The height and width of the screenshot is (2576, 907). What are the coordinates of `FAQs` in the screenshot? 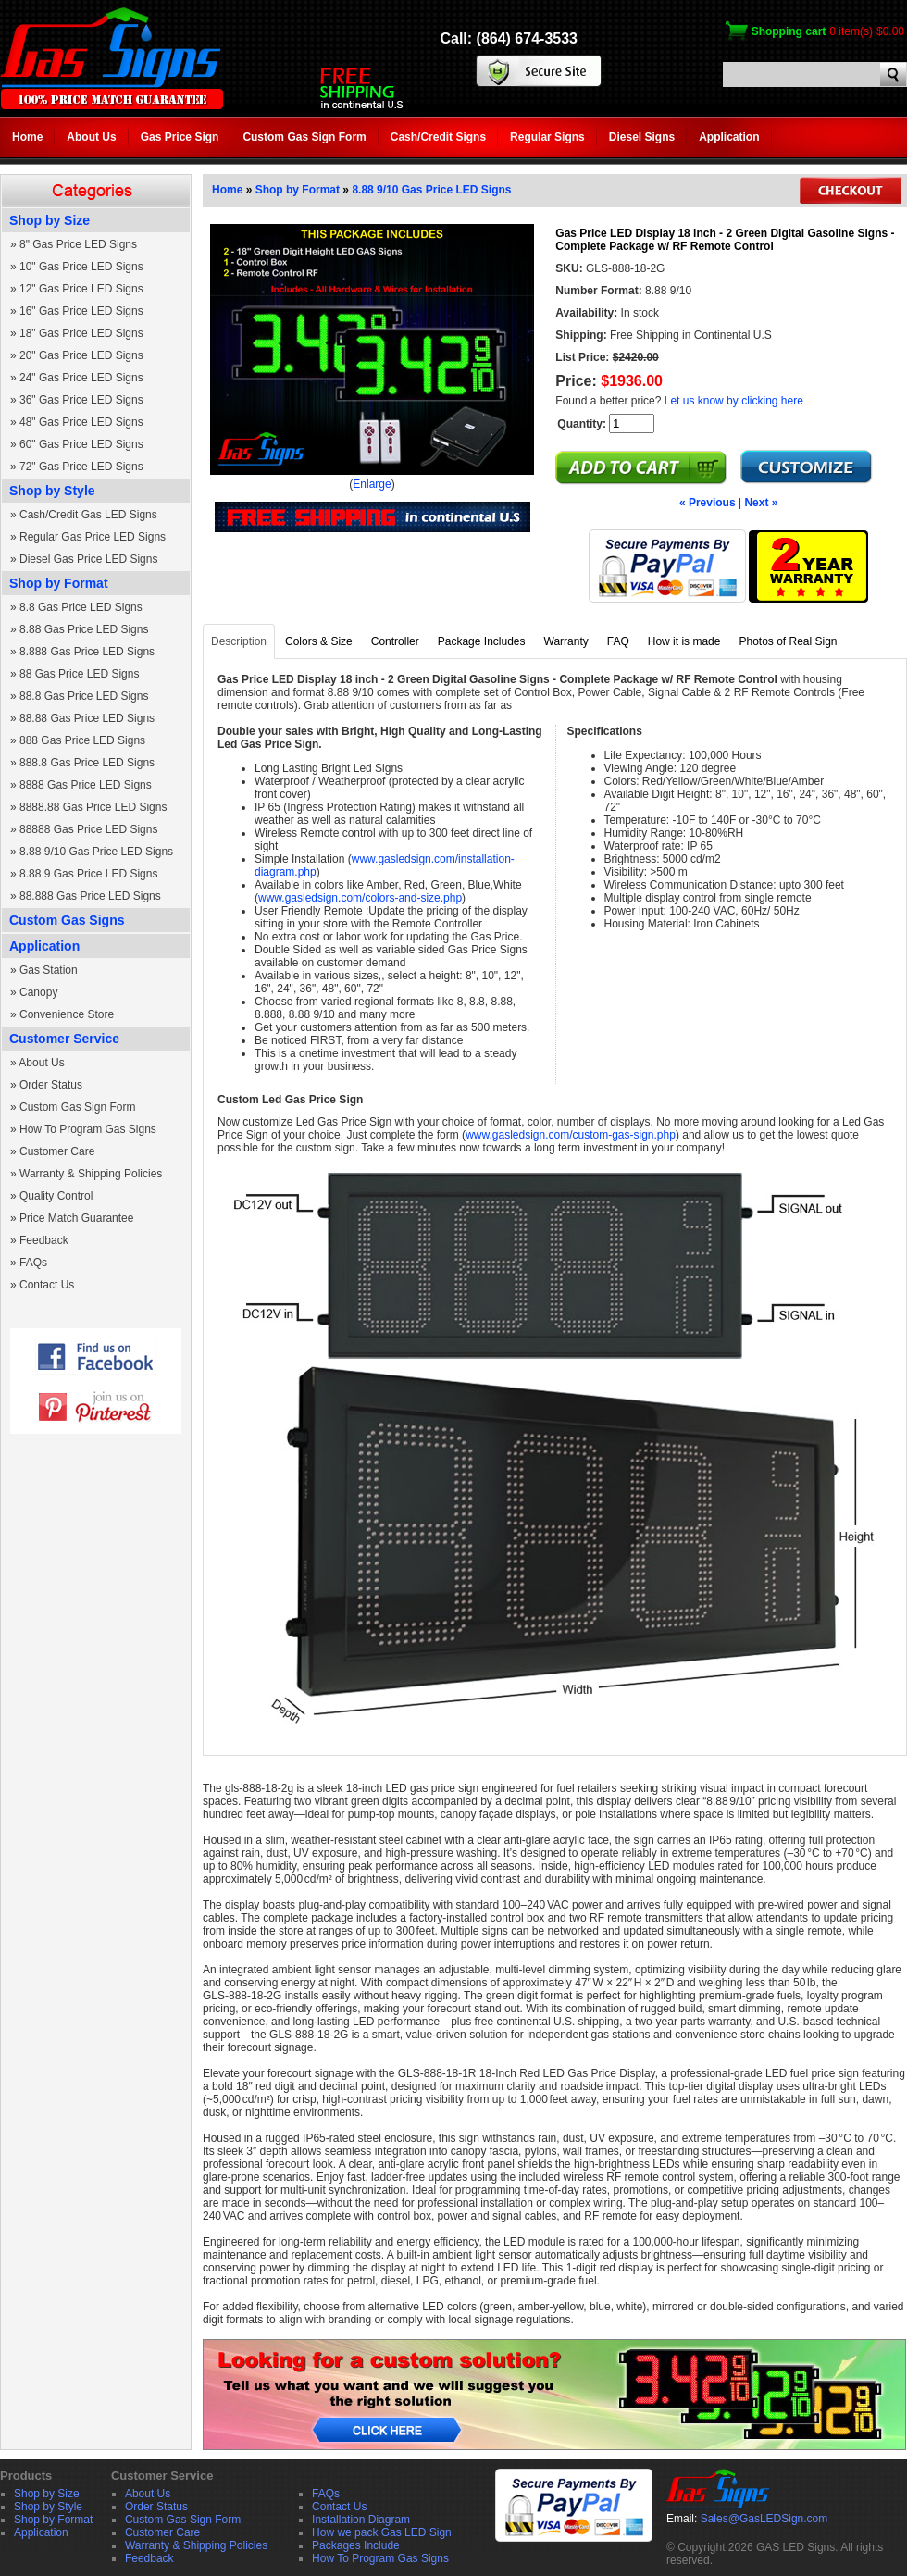 It's located at (33, 1262).